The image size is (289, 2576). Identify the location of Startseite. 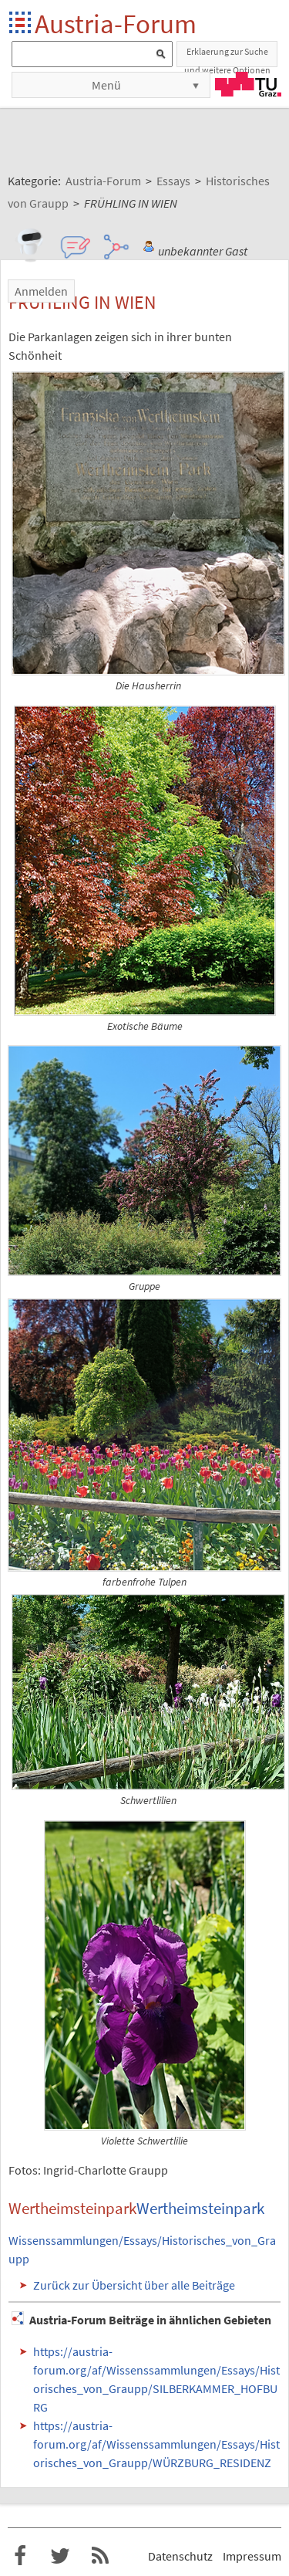
(21, 23).